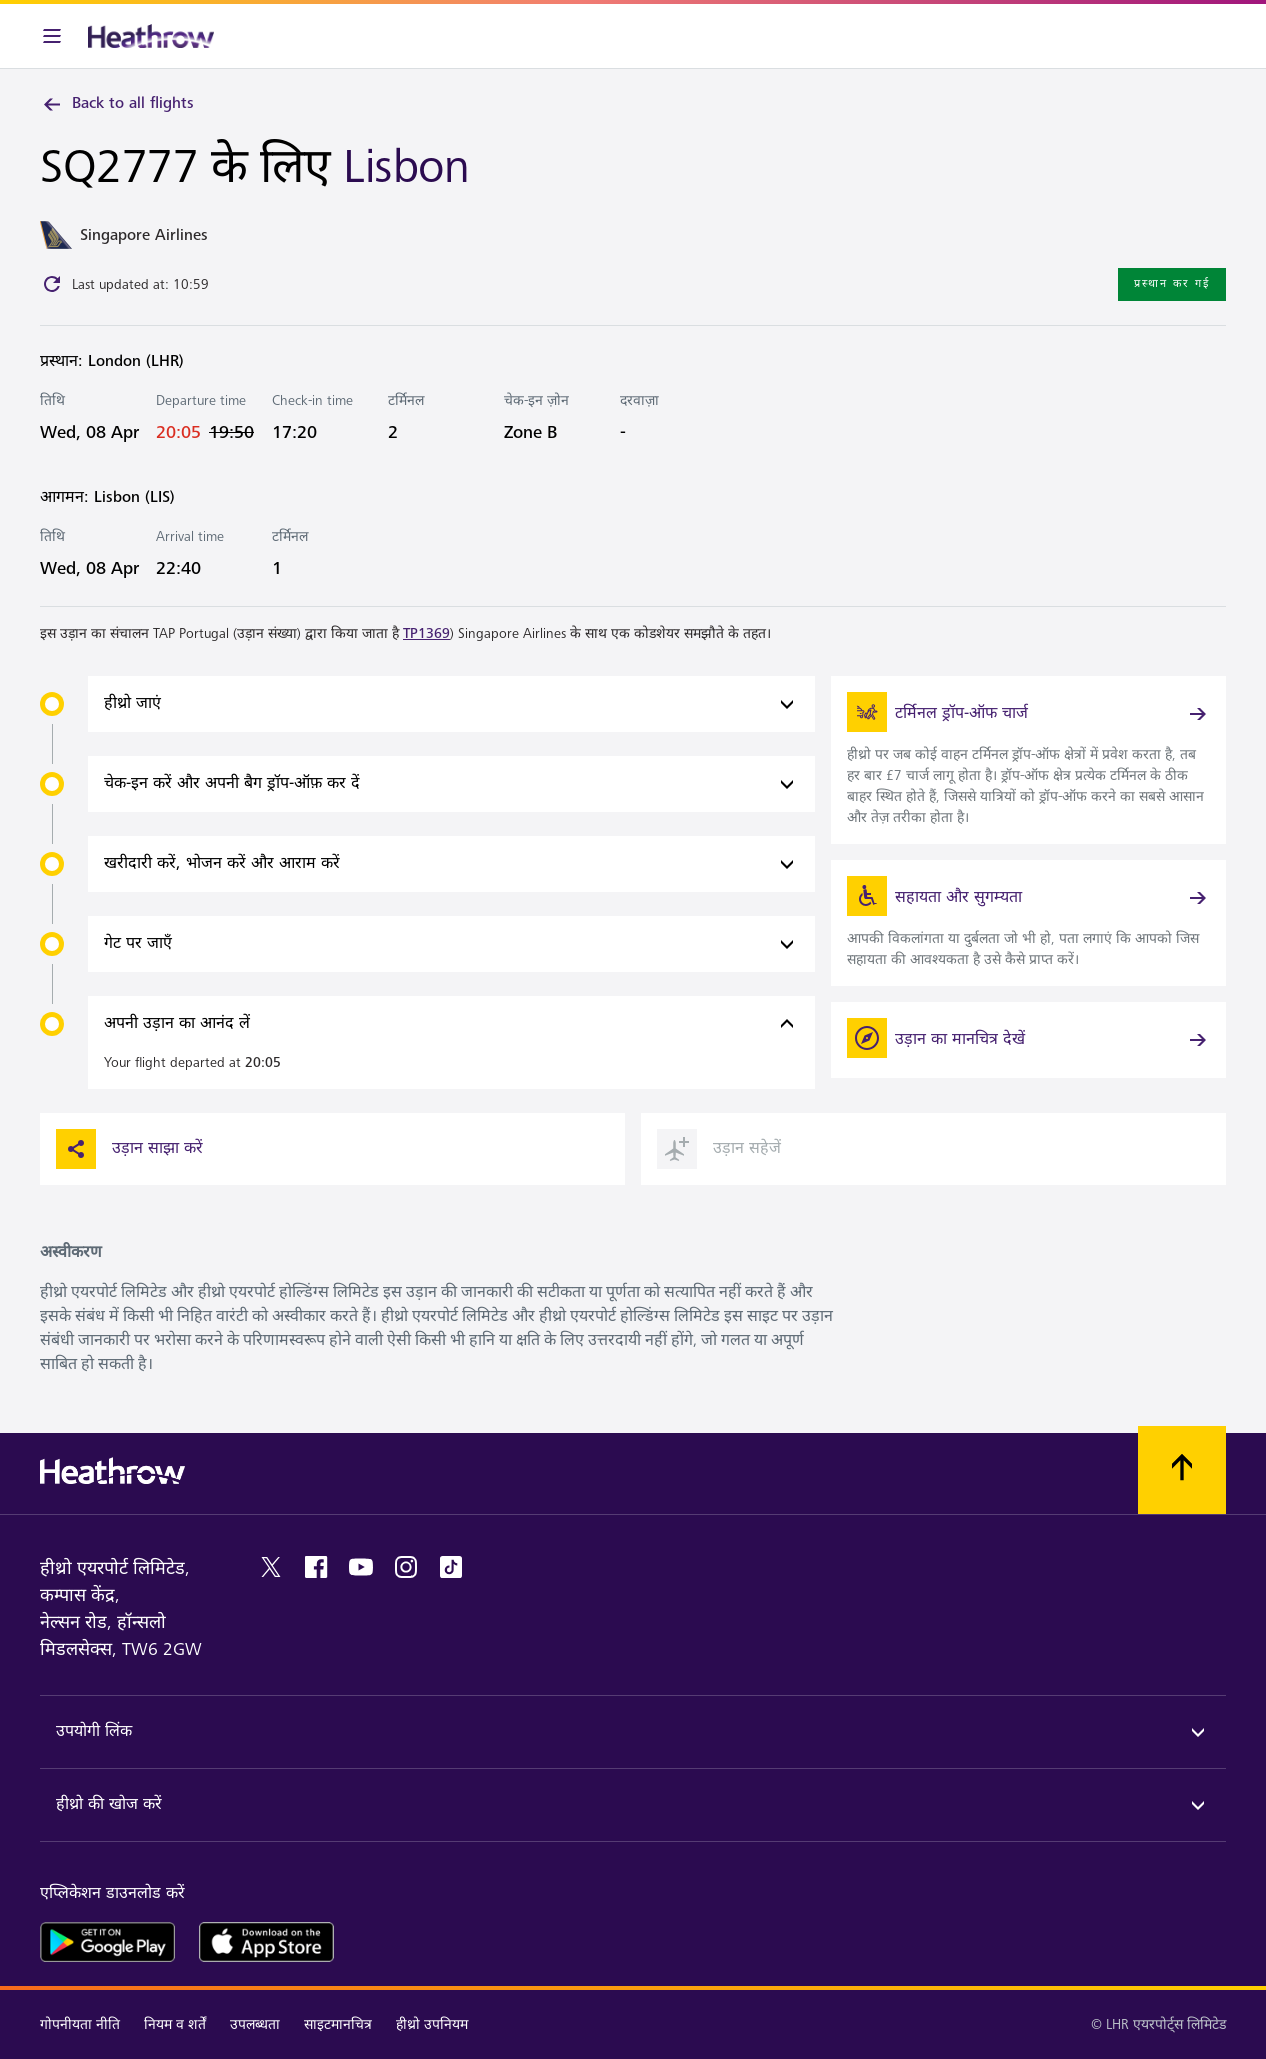  Describe the element at coordinates (432, 2024) in the screenshot. I see `हीथ्रो उपनियम` at that location.